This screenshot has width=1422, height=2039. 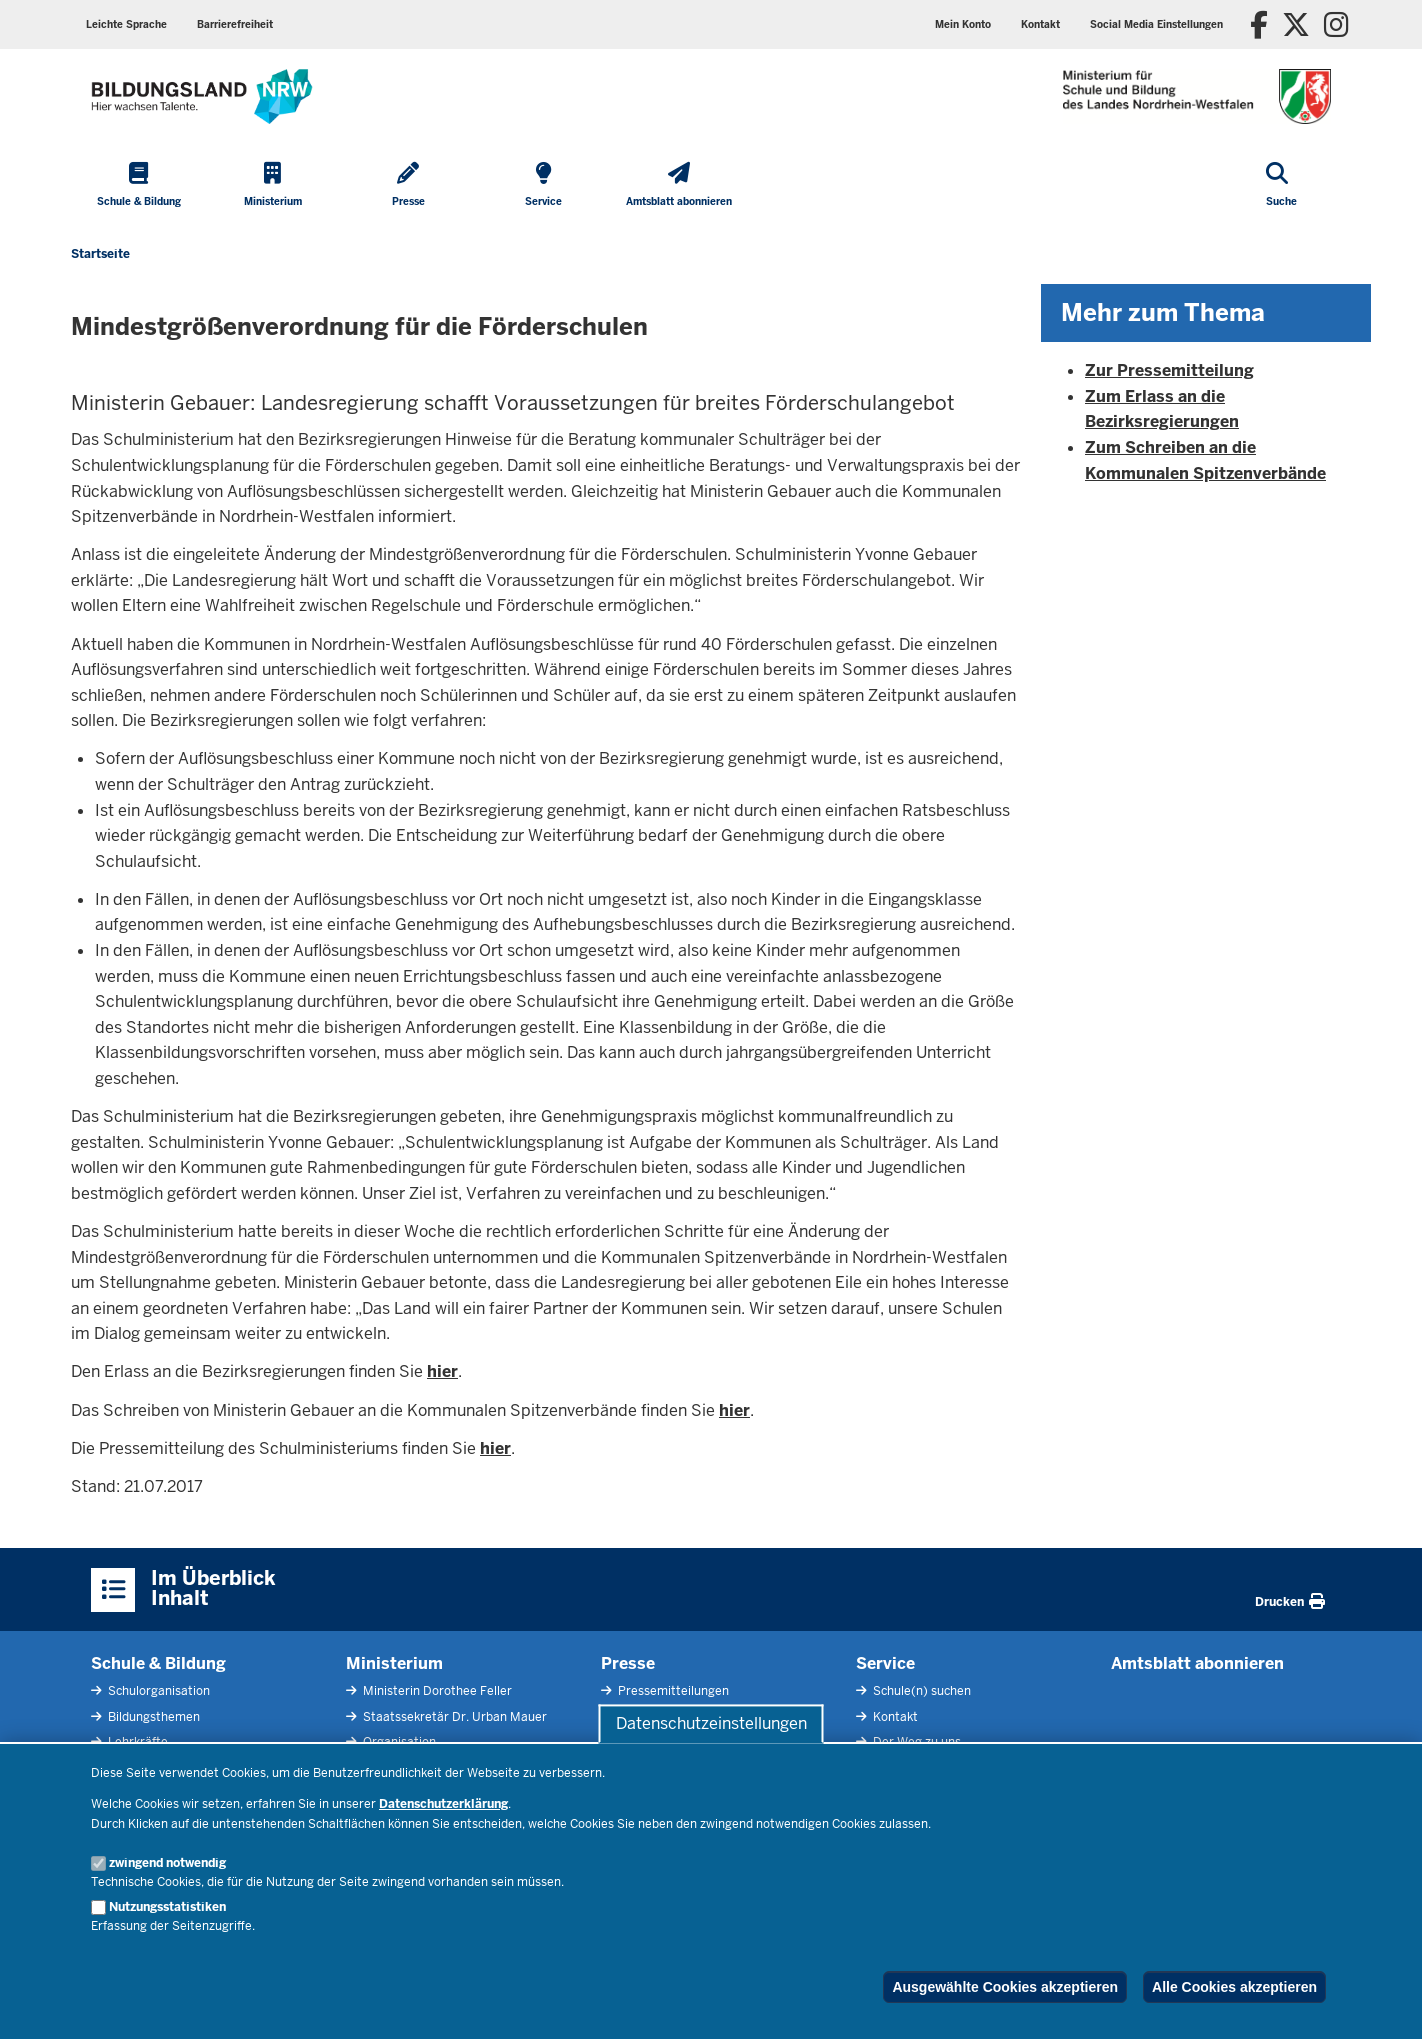 I want to click on Bildungsthemen, so click(x=152, y=1717).